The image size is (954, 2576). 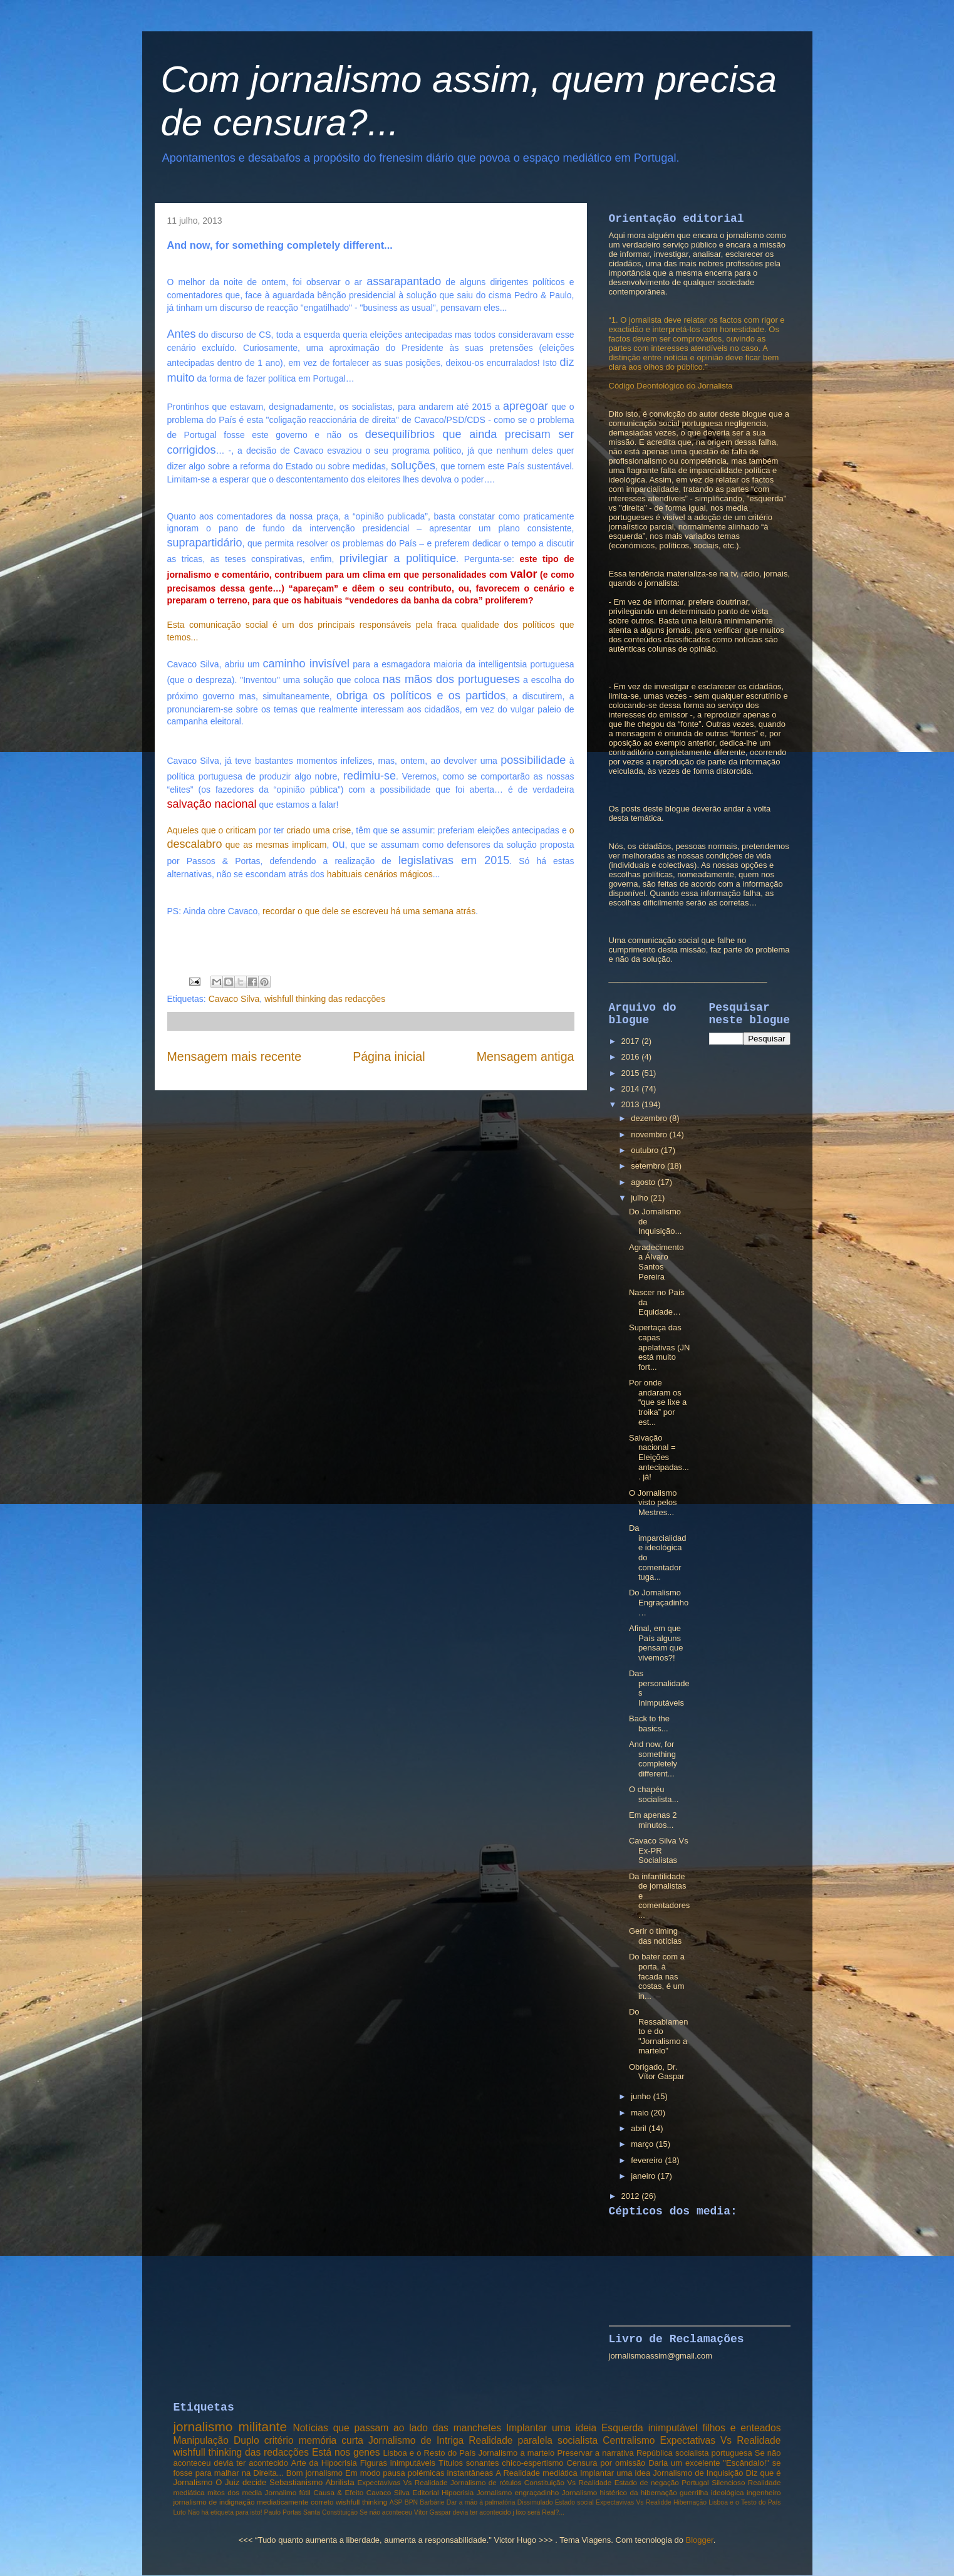 What do you see at coordinates (653, 2492) in the screenshot?
I see `da hibernação` at bounding box center [653, 2492].